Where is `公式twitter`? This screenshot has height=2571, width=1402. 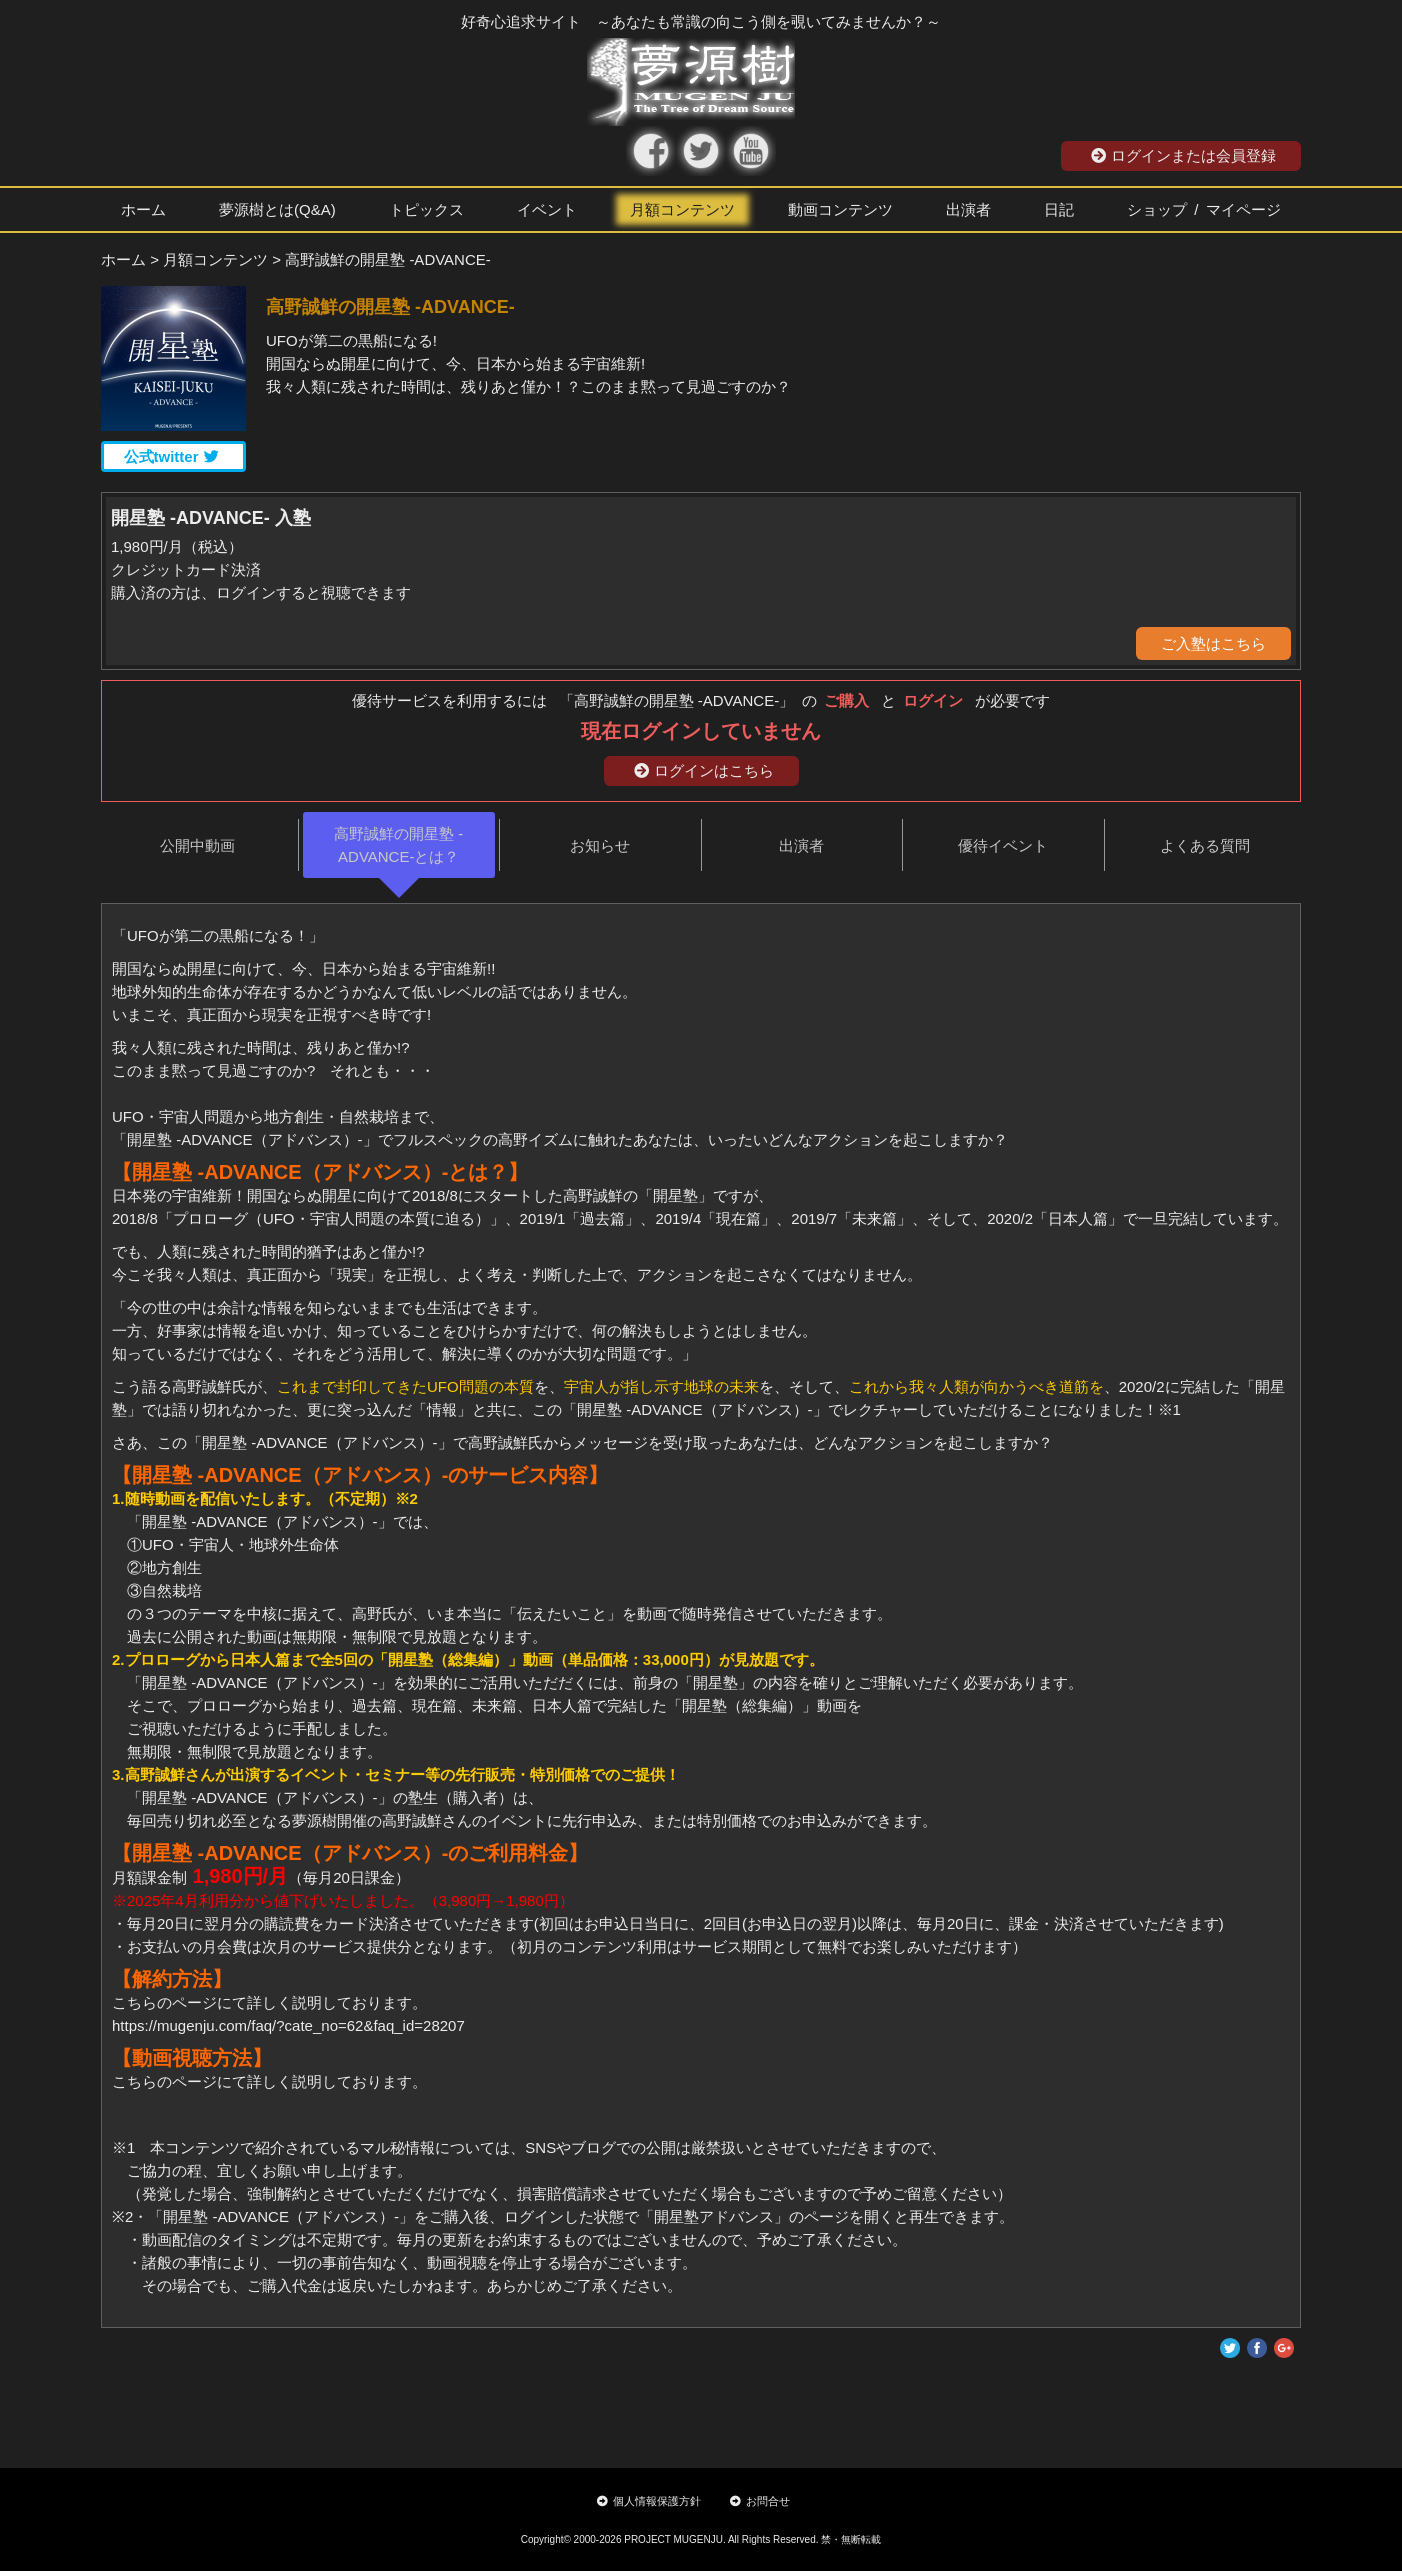 公式twitter is located at coordinates (171, 456).